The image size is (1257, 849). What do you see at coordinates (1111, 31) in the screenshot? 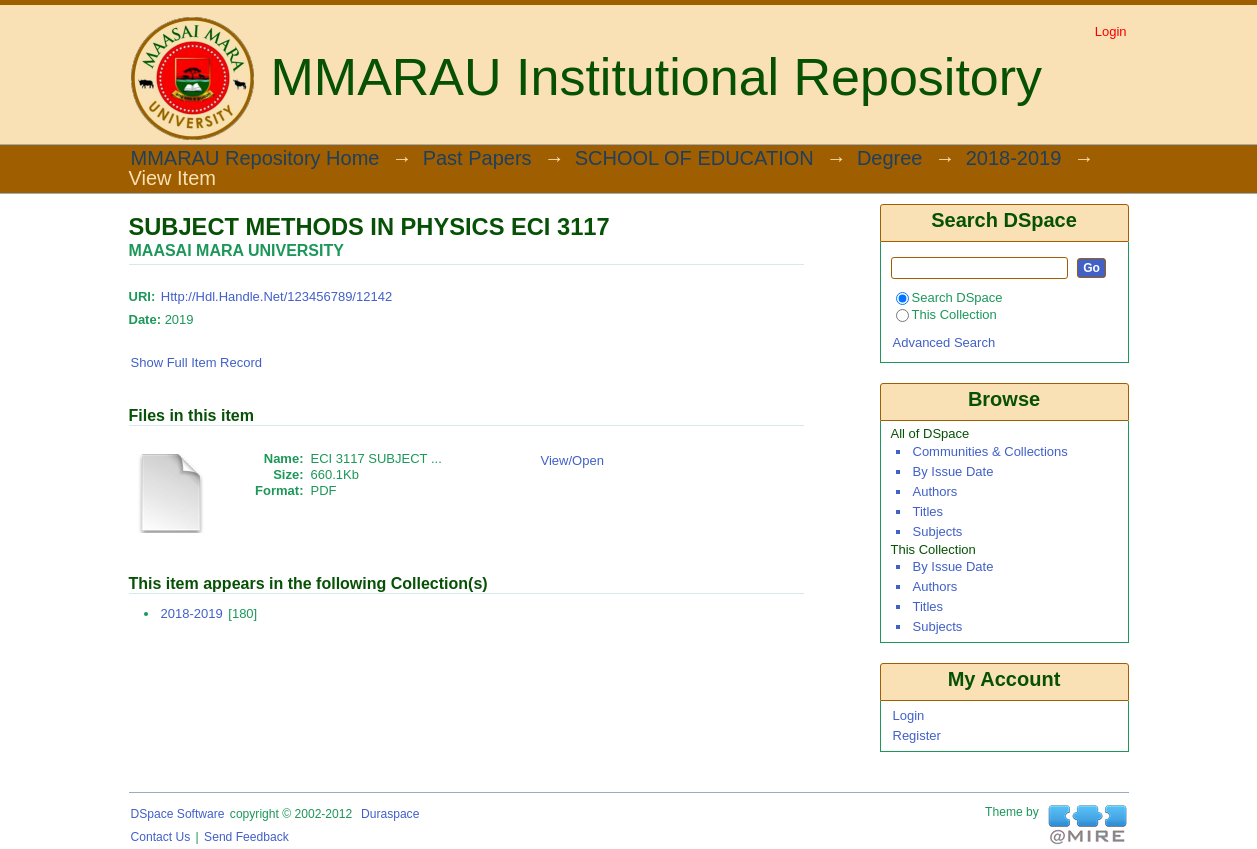
I see `Login` at bounding box center [1111, 31].